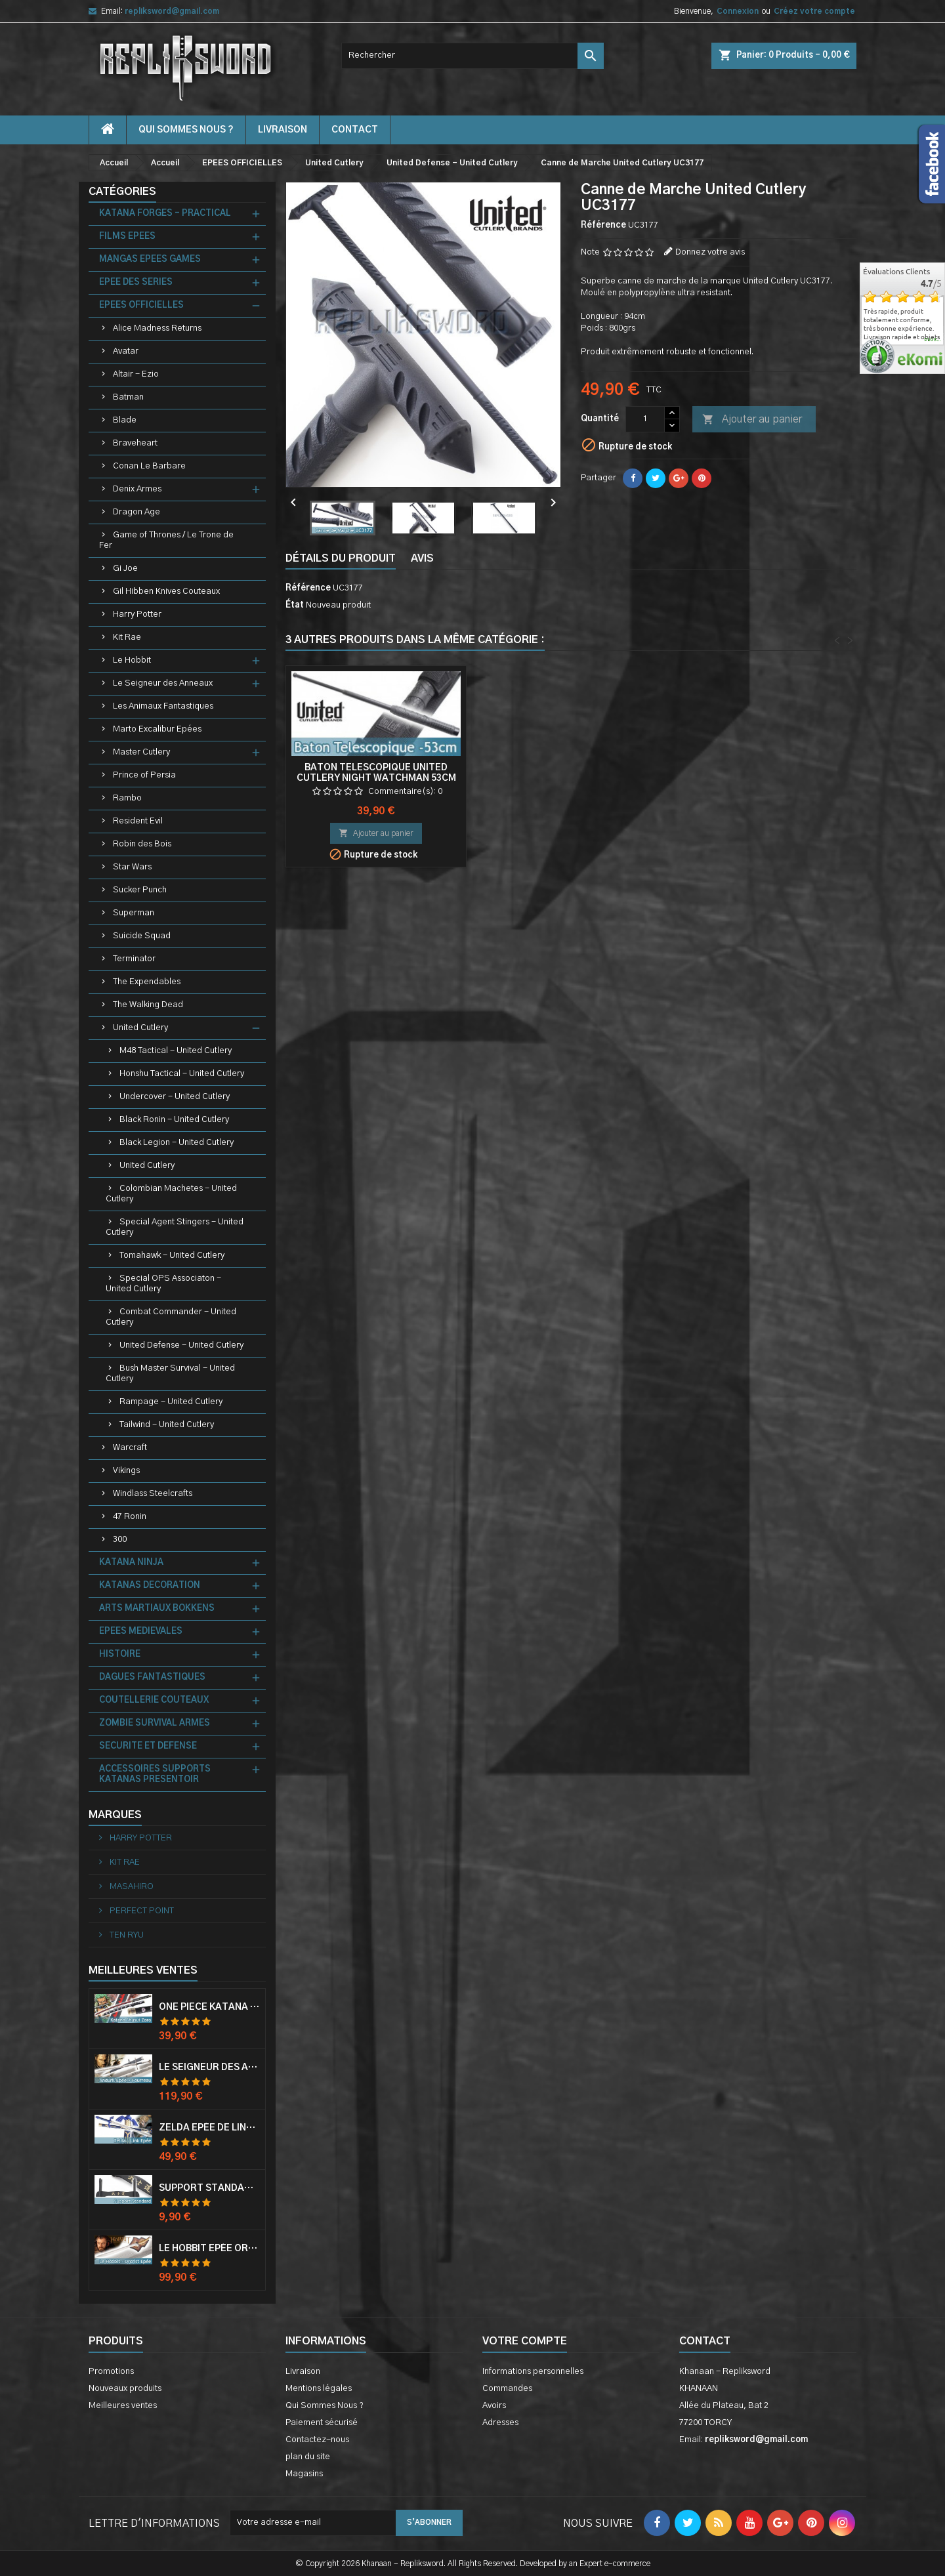 This screenshot has width=945, height=2576. Describe the element at coordinates (142, 844) in the screenshot. I see `Robin des Bois` at that location.